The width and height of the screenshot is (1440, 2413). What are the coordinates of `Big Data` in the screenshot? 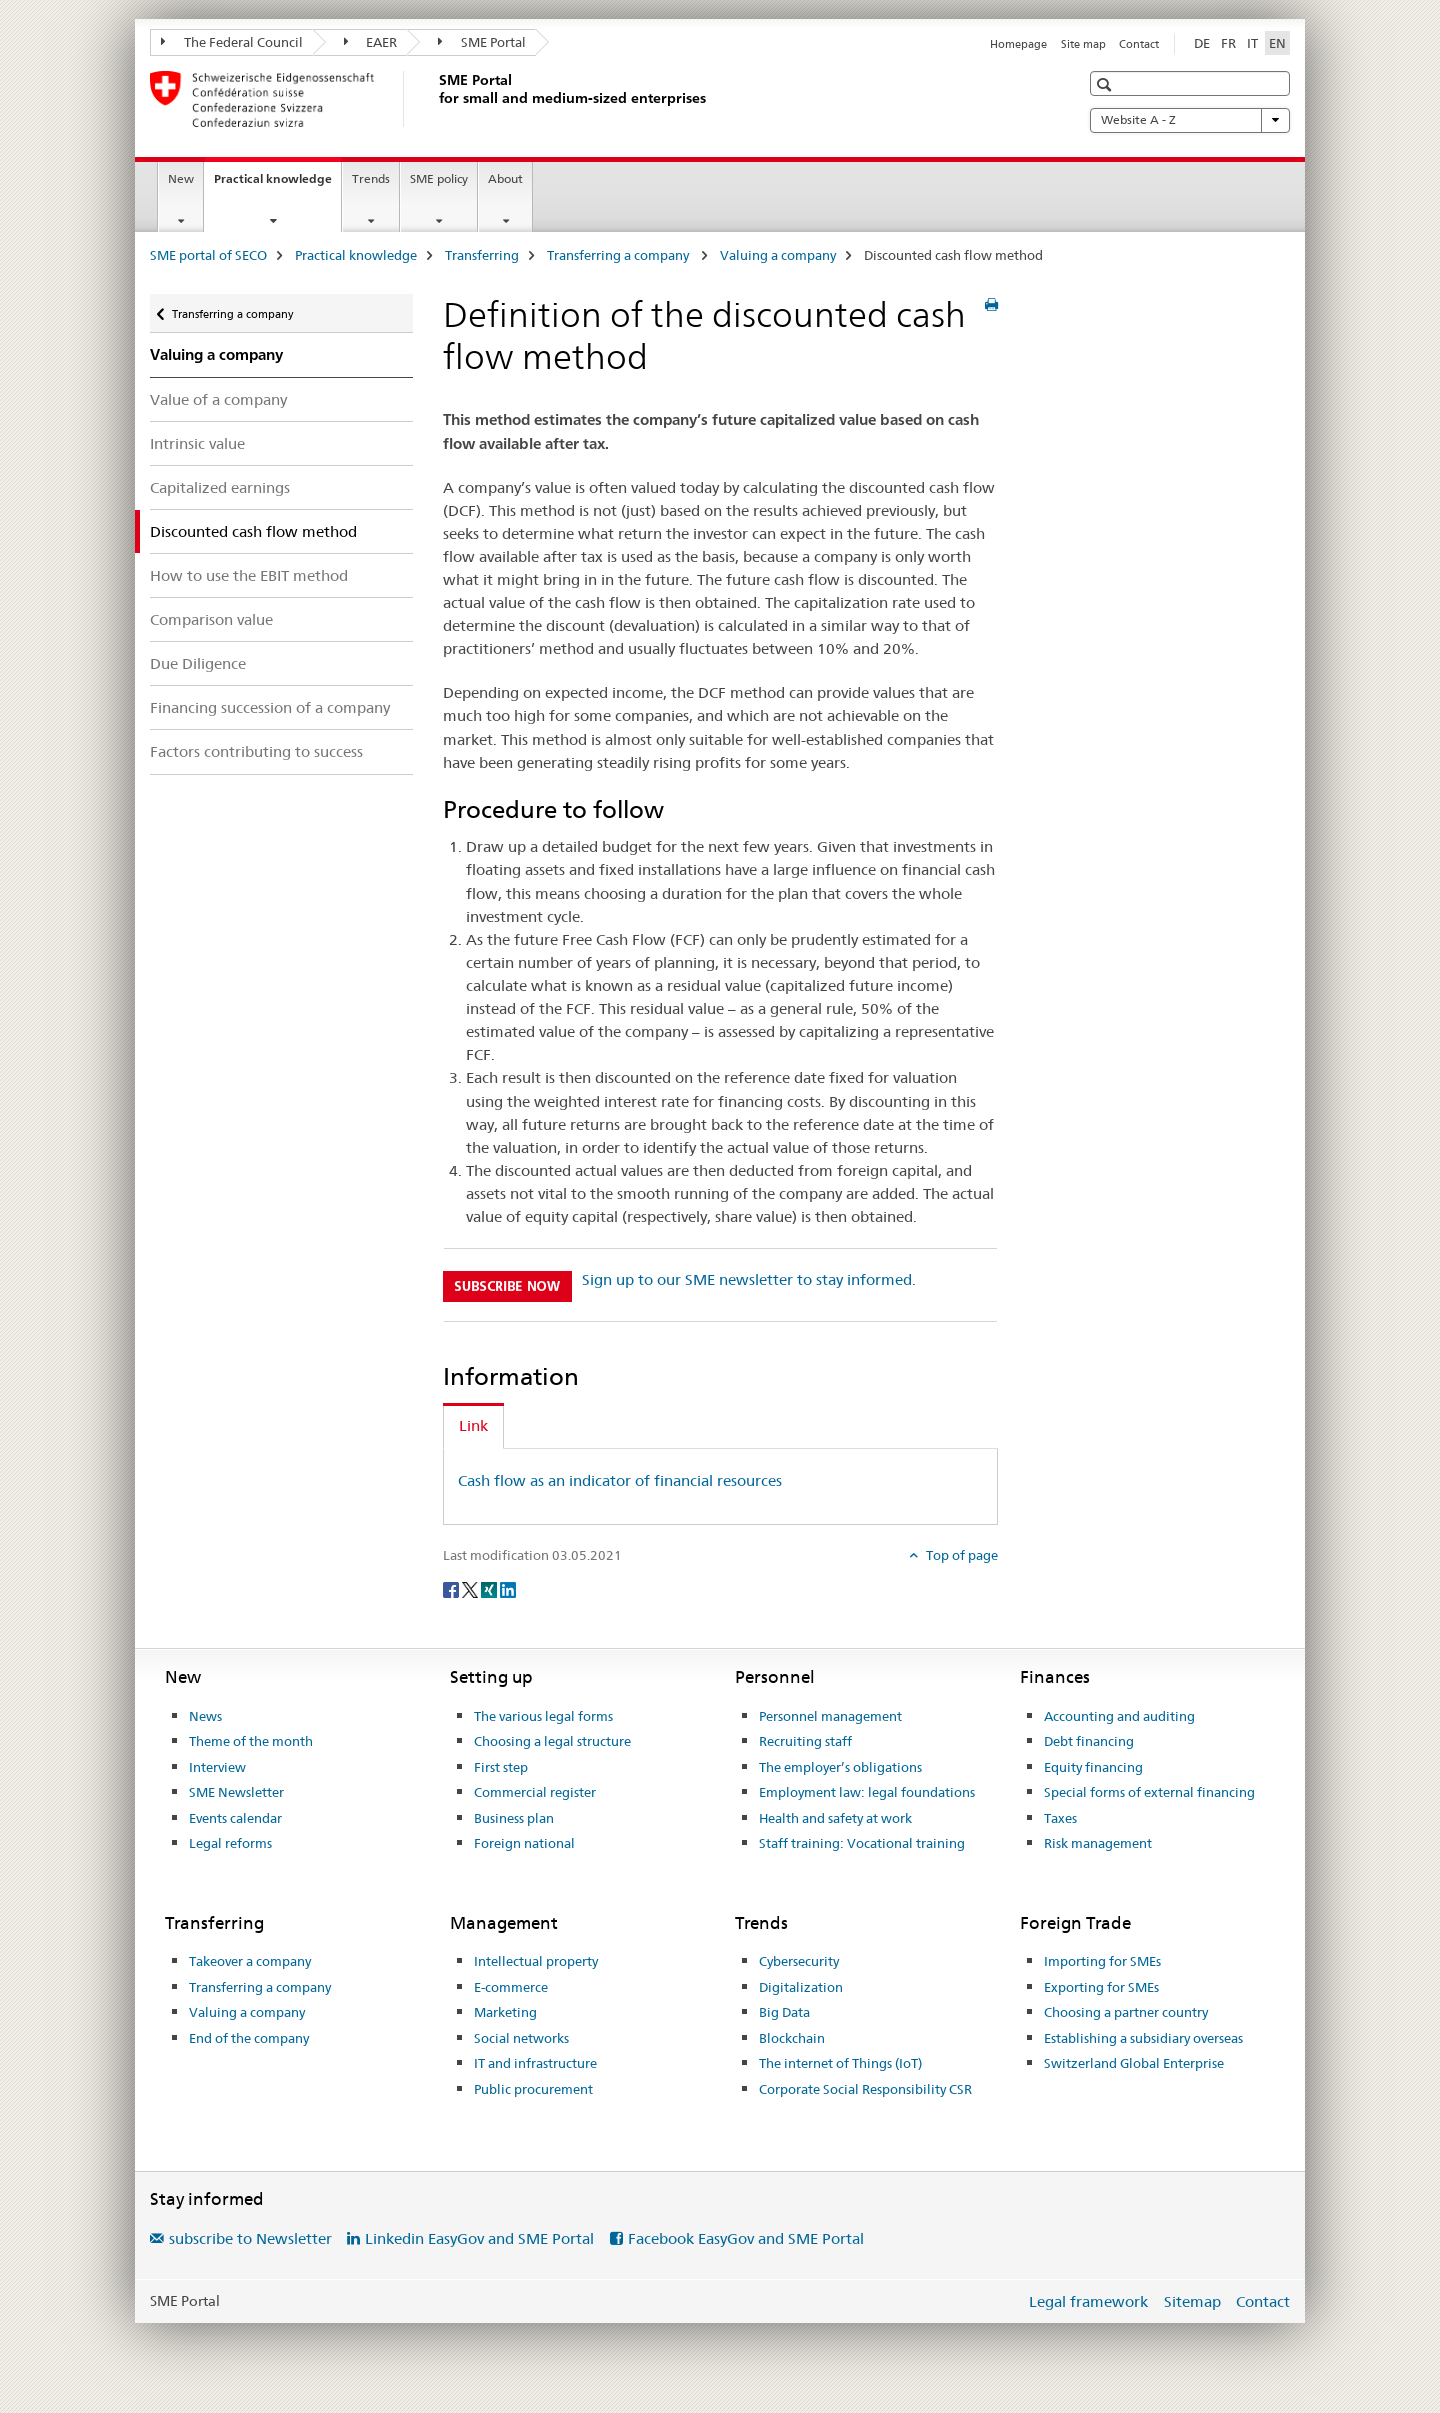 It's located at (784, 2012).